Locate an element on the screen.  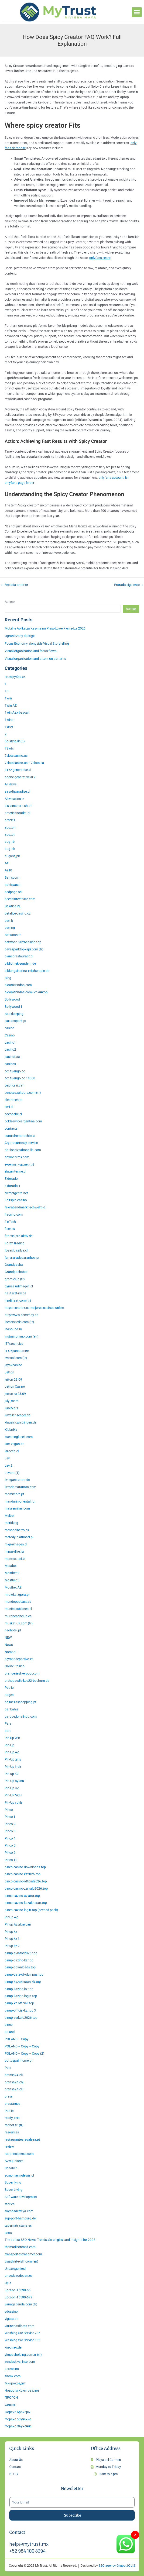
pinup-cazino-kz.top is located at coordinates (19, 1960).